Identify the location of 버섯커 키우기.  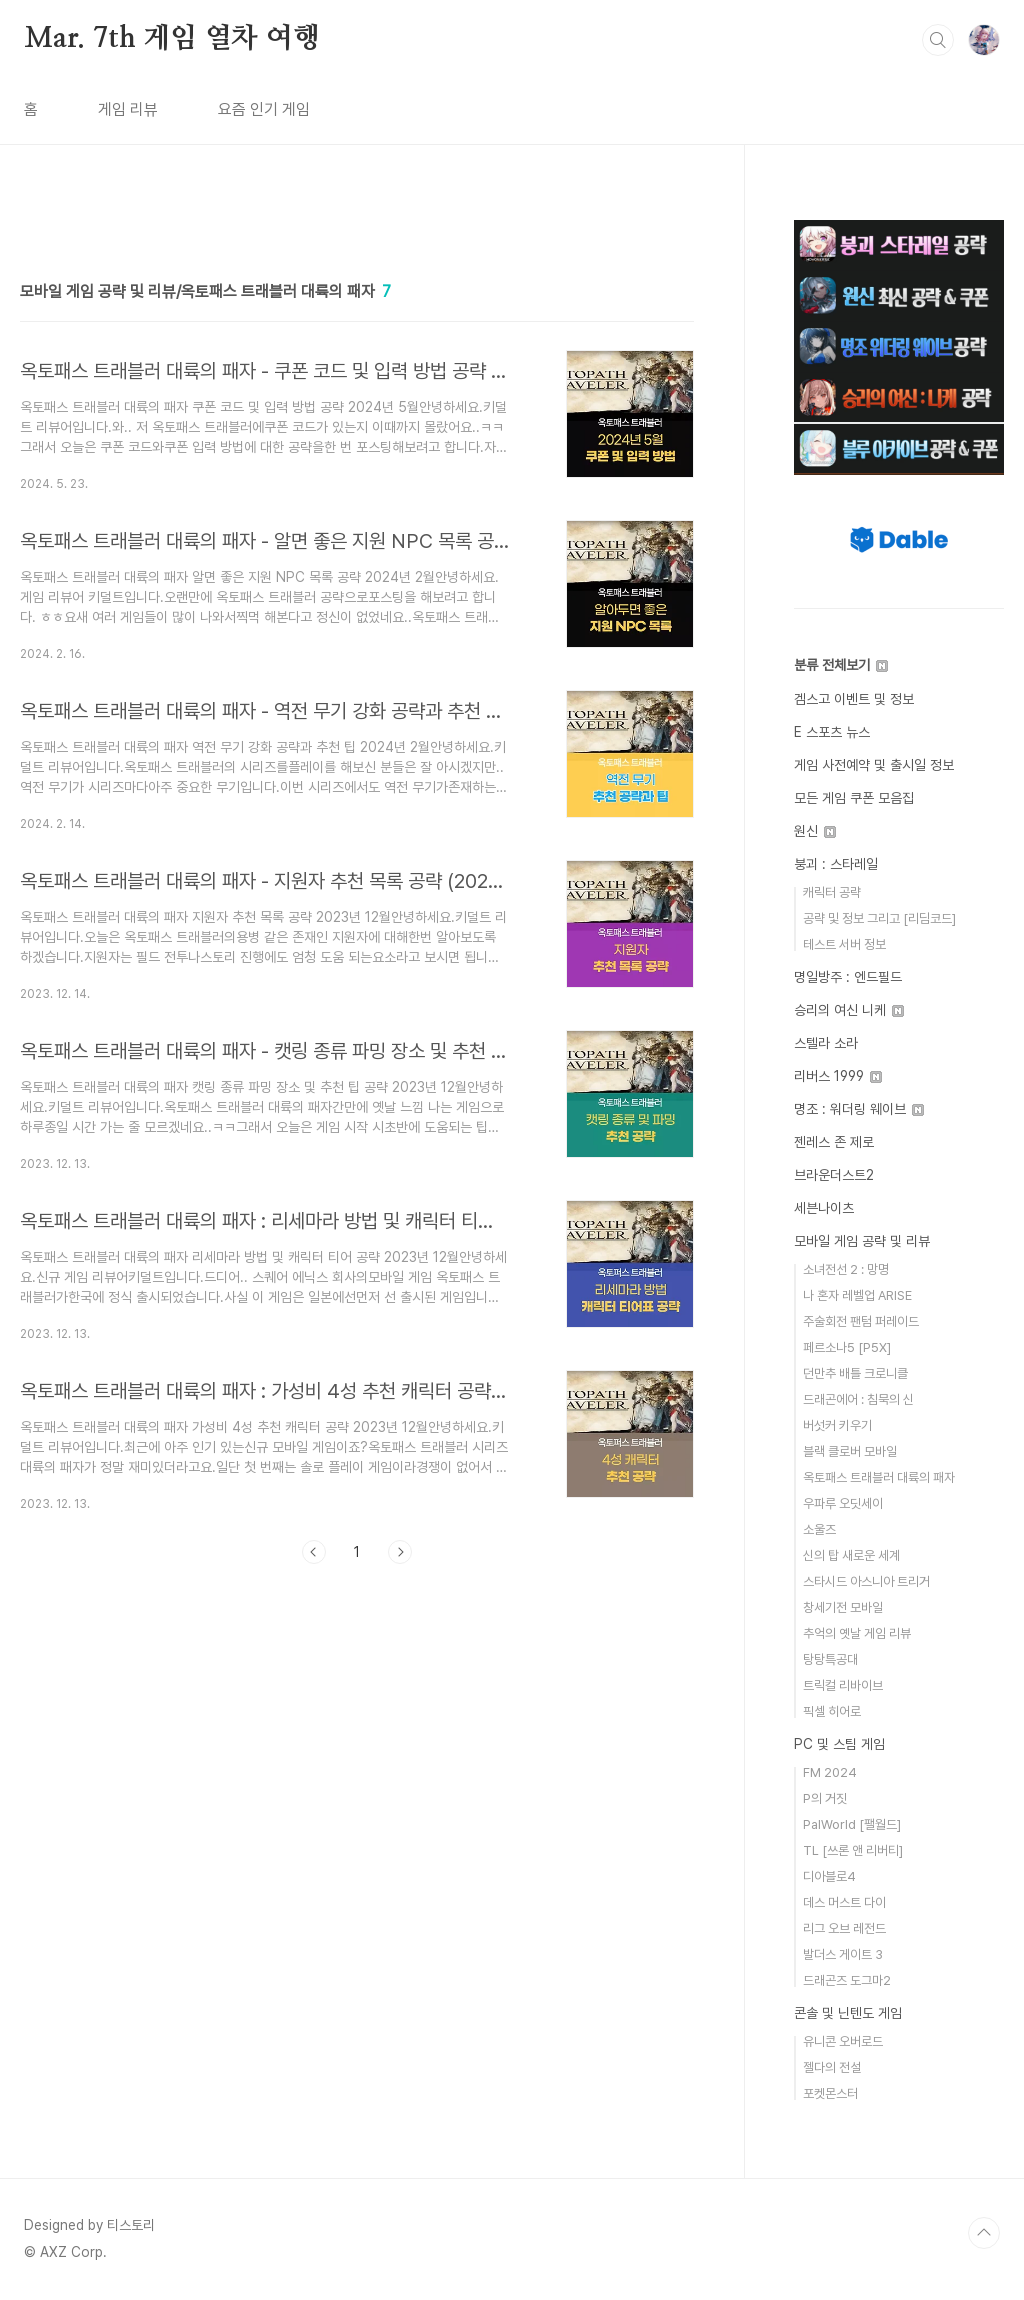
(837, 1425).